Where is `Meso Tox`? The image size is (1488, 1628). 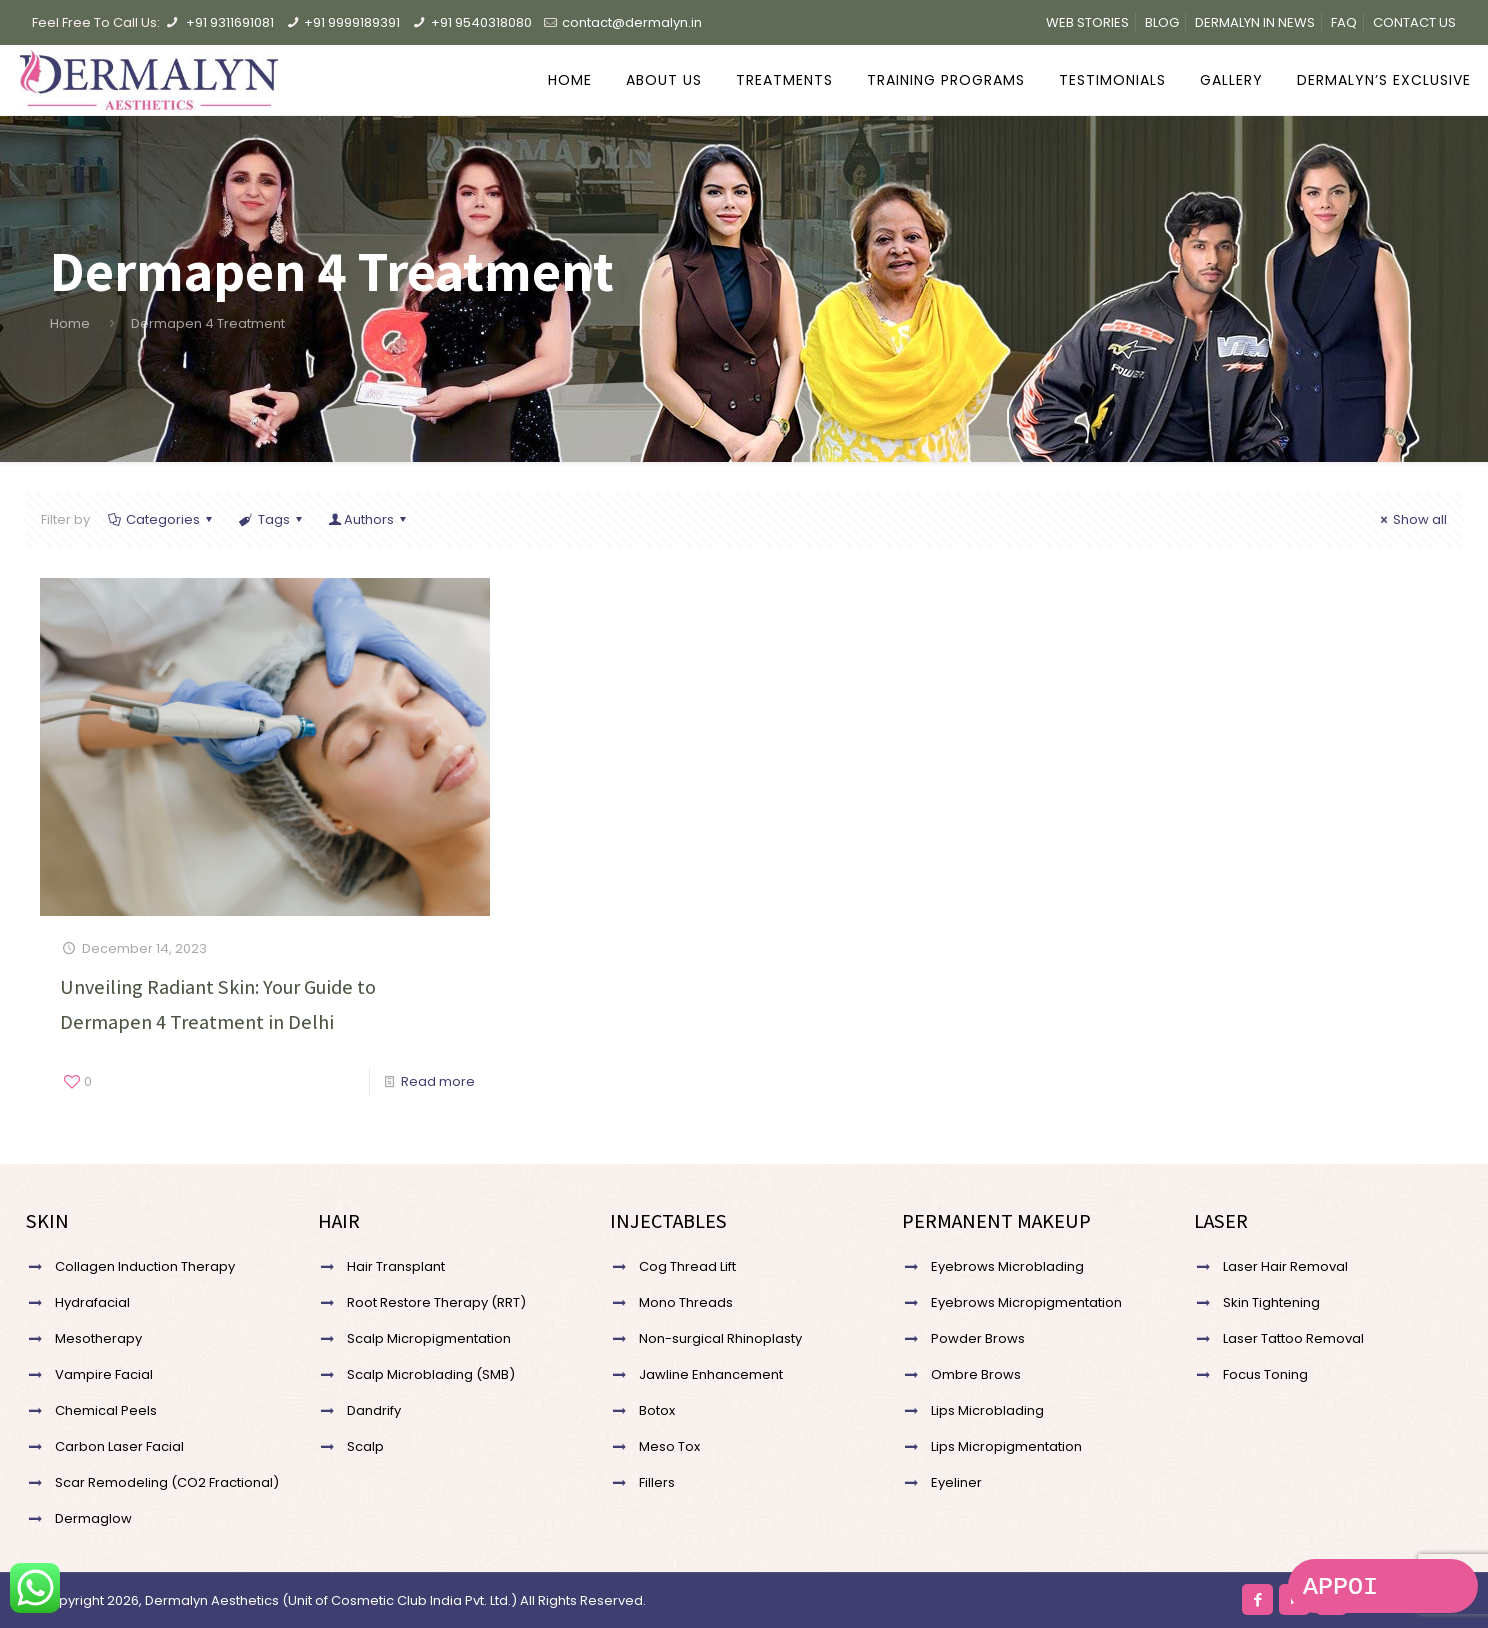 Meso Tox is located at coordinates (669, 1446).